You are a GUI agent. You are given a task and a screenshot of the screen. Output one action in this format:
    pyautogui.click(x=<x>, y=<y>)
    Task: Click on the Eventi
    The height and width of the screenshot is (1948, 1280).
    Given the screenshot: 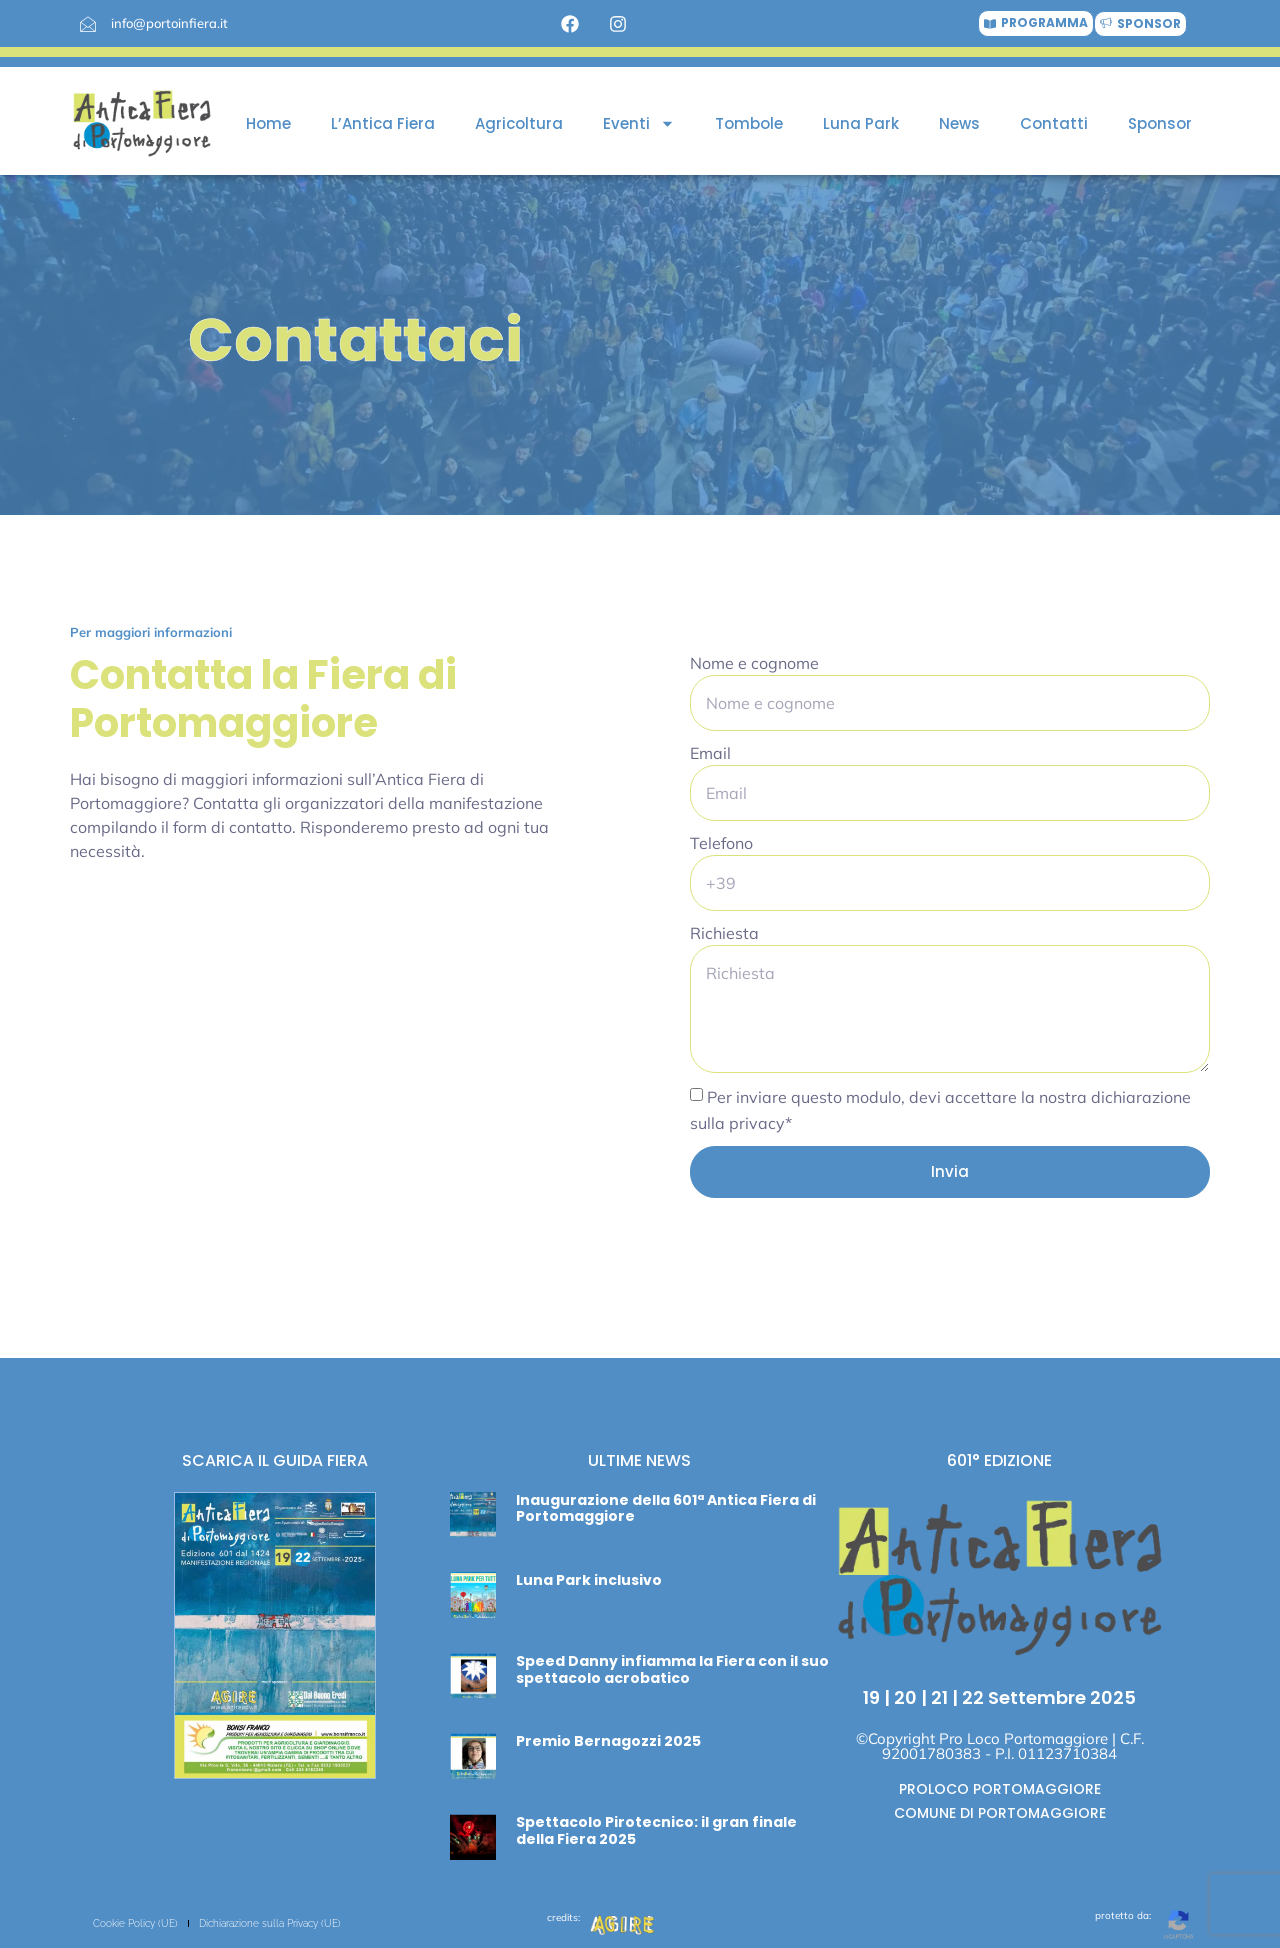 What is the action you would take?
    pyautogui.click(x=639, y=124)
    